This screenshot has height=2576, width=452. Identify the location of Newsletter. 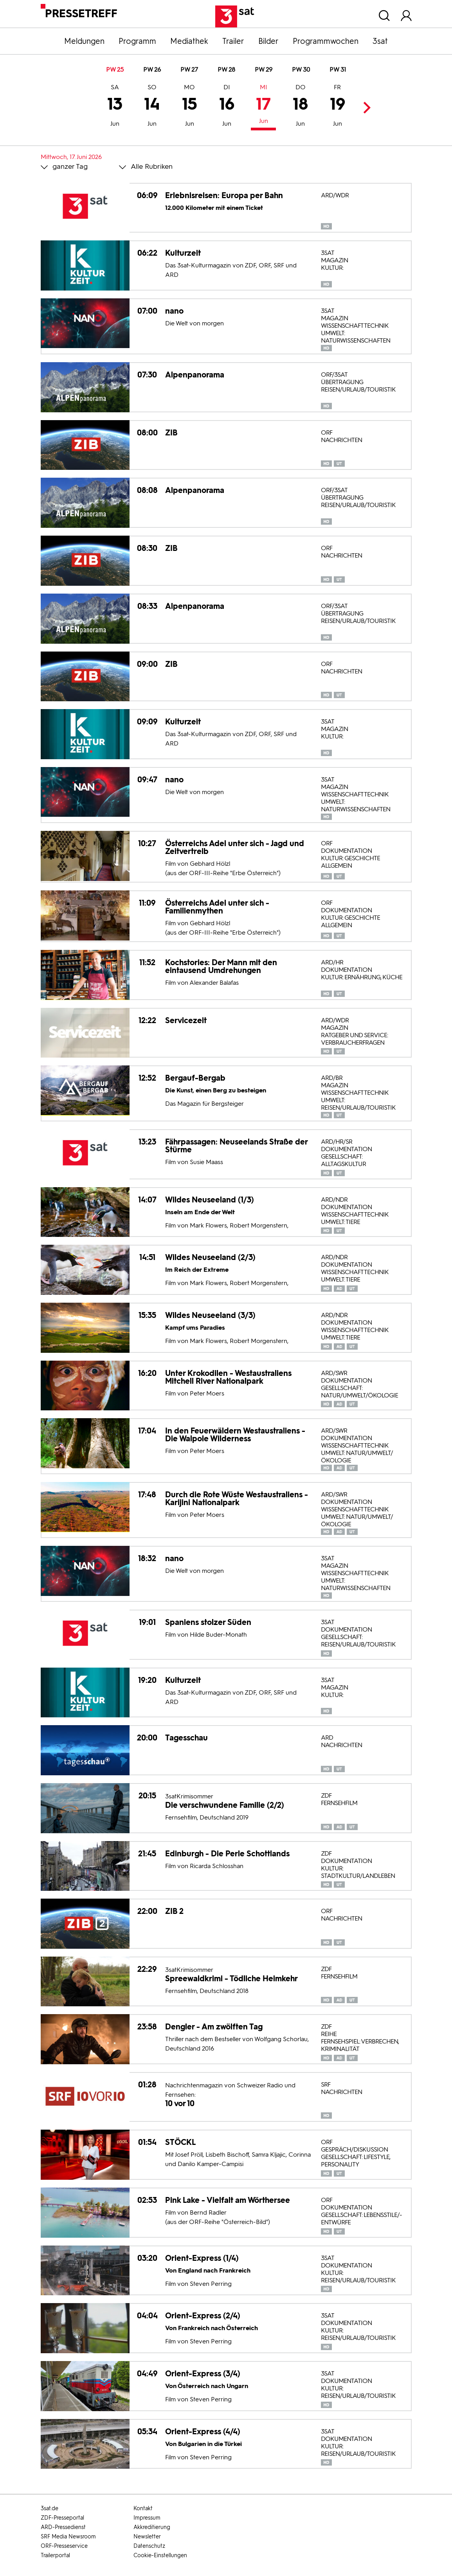
(147, 2536).